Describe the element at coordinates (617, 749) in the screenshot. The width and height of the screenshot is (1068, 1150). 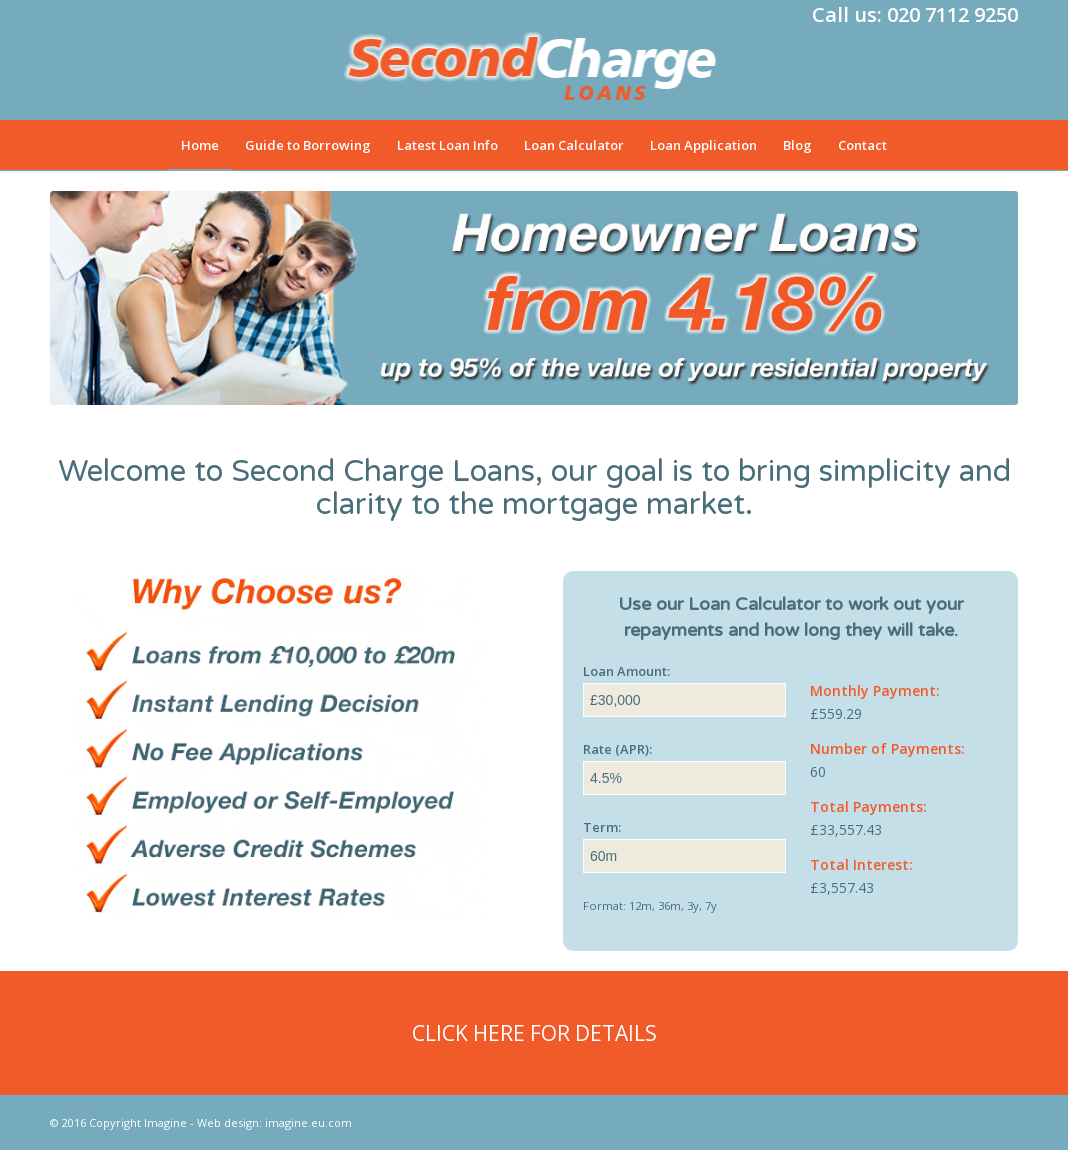
I see `Rate (APR):` at that location.